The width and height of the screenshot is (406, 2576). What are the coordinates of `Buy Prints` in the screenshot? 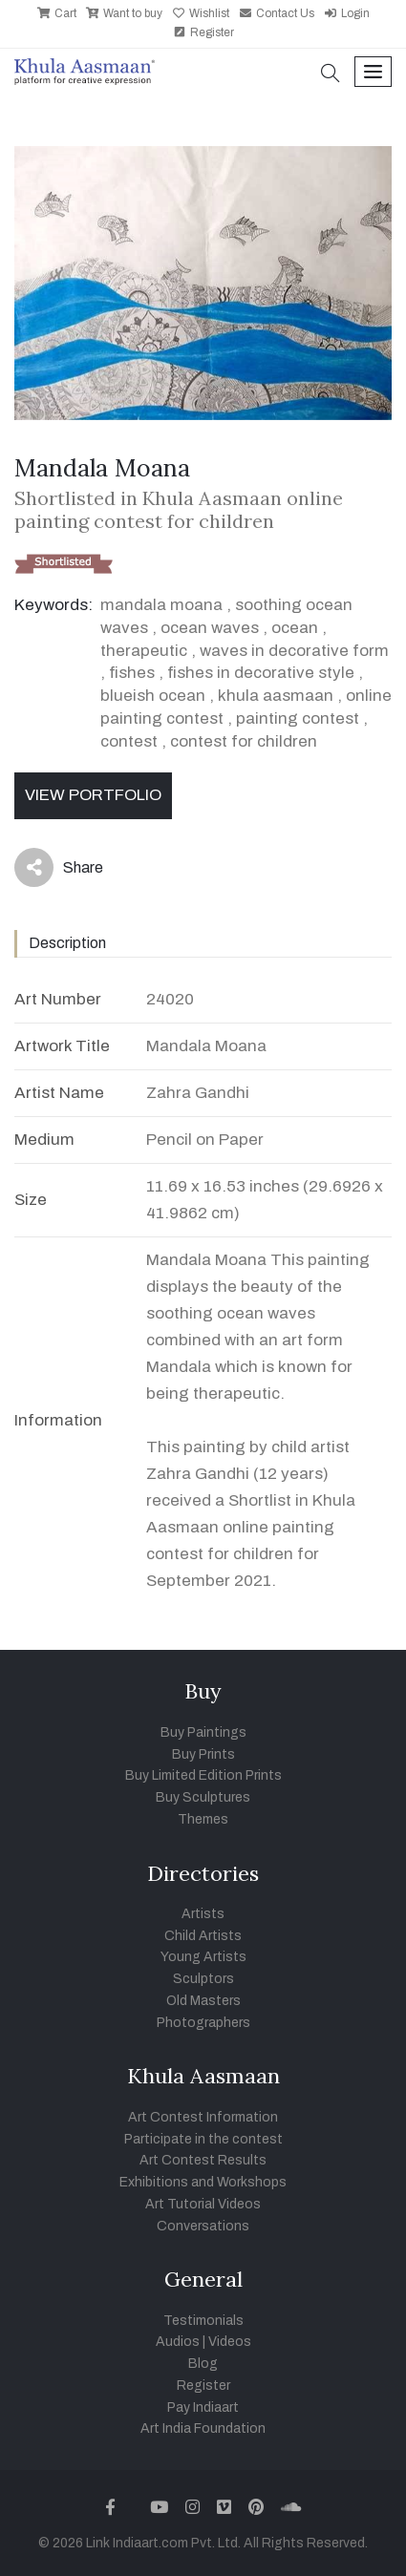 It's located at (203, 1754).